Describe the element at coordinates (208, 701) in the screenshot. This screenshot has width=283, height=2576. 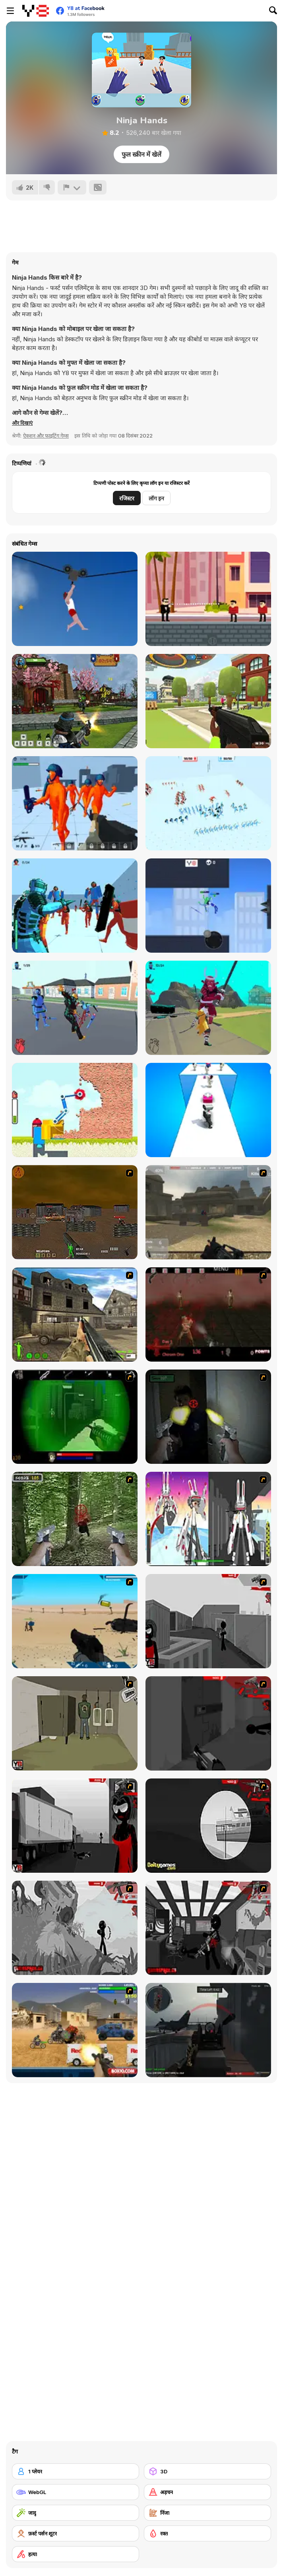
I see `[Mini Royale: Nations]` at that location.